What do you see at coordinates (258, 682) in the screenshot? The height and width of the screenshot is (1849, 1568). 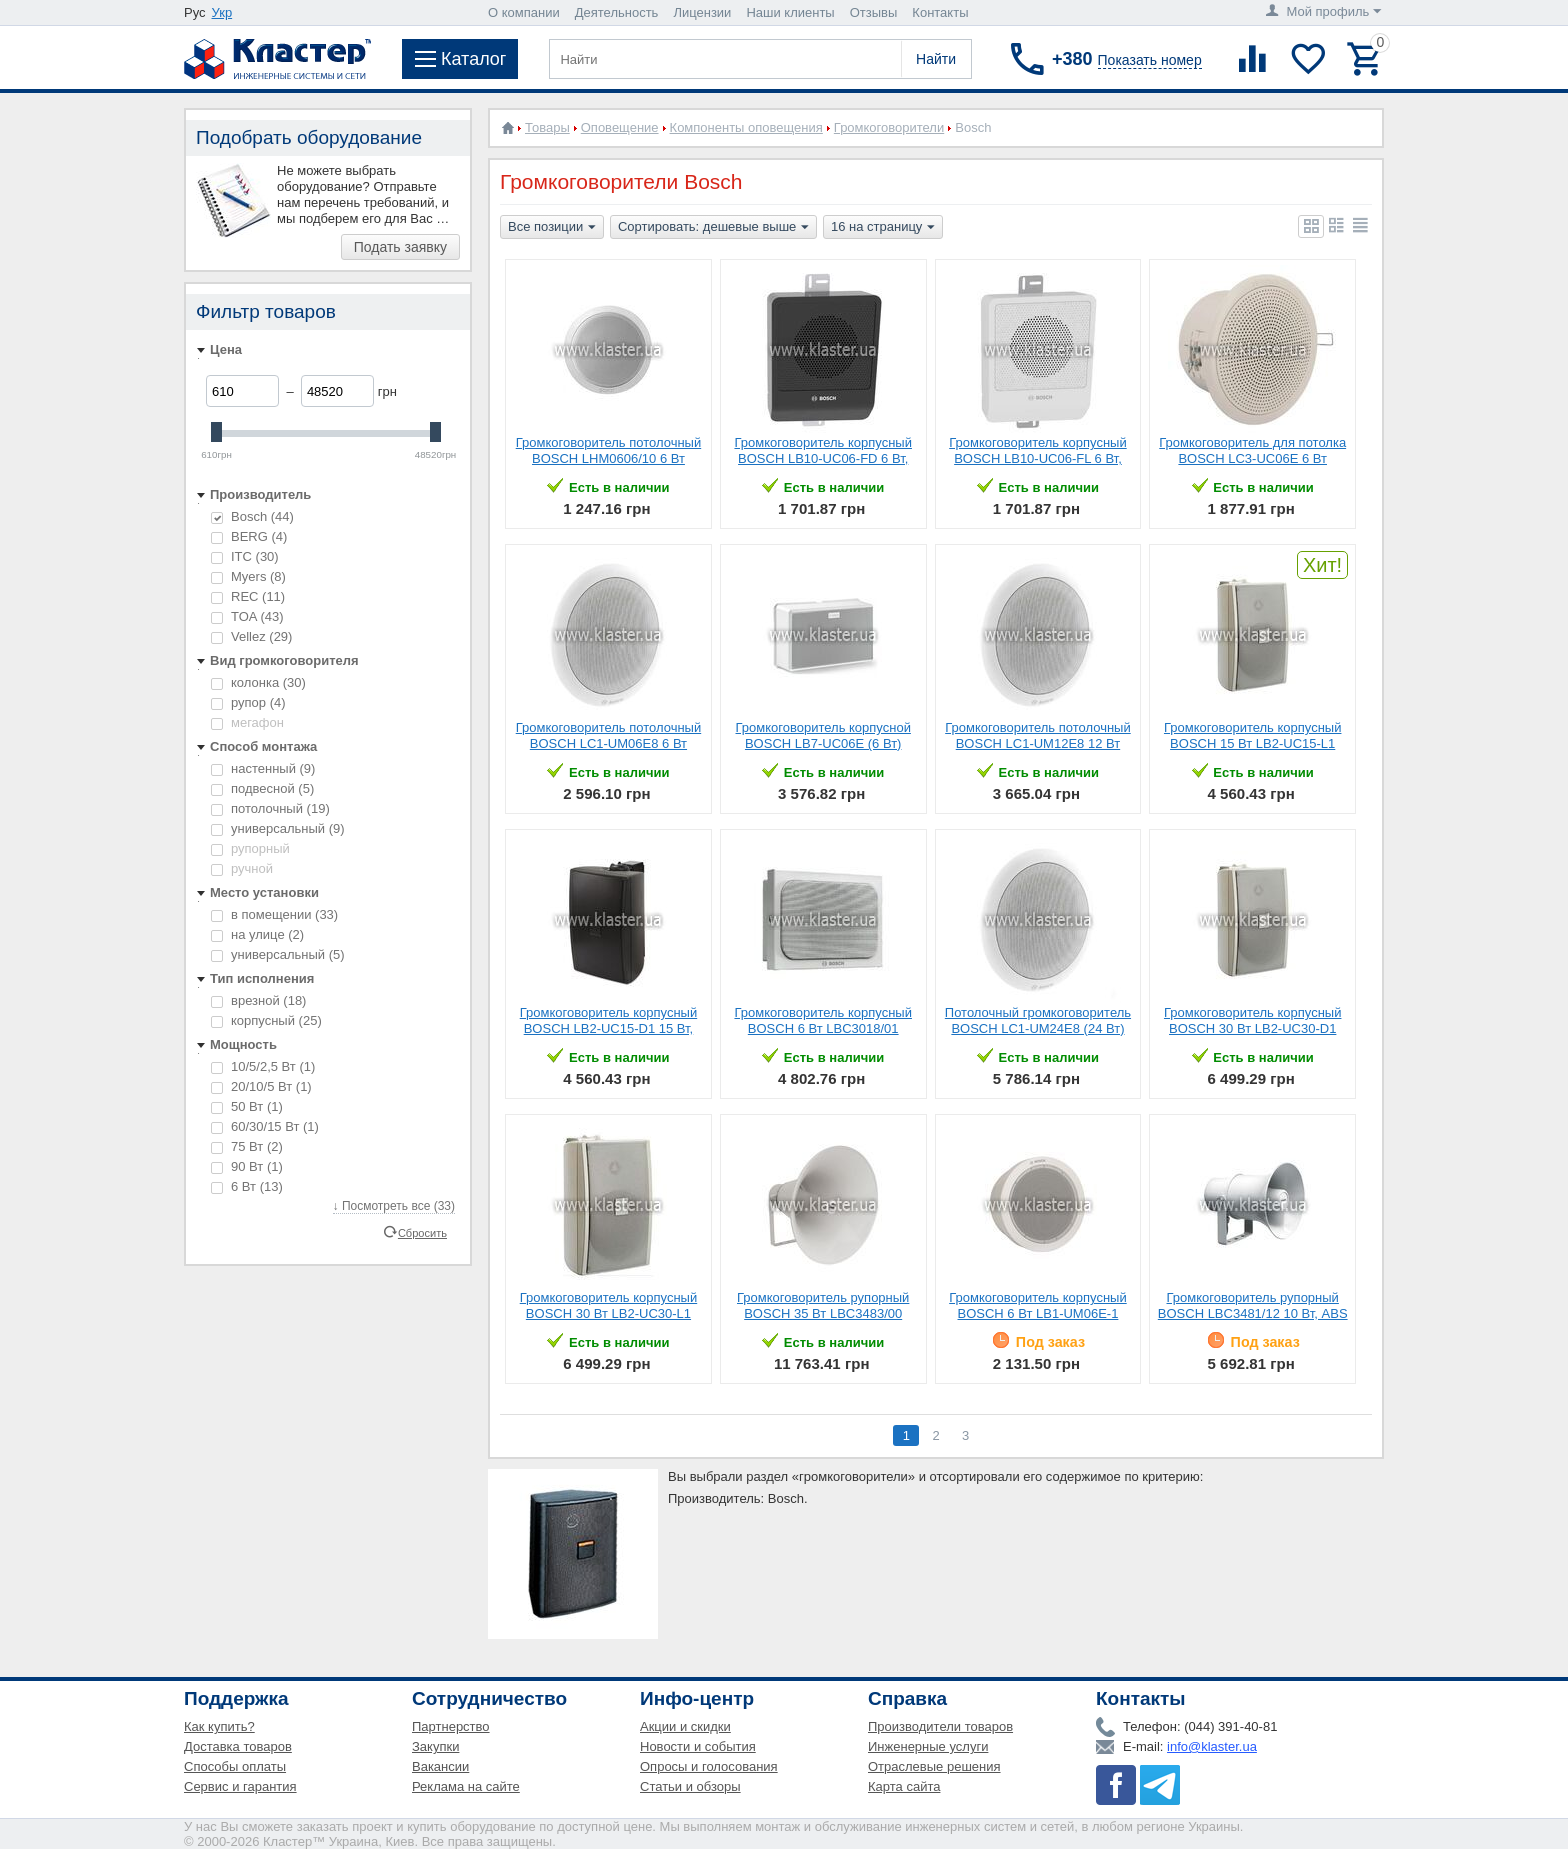 I see `колонка` at bounding box center [258, 682].